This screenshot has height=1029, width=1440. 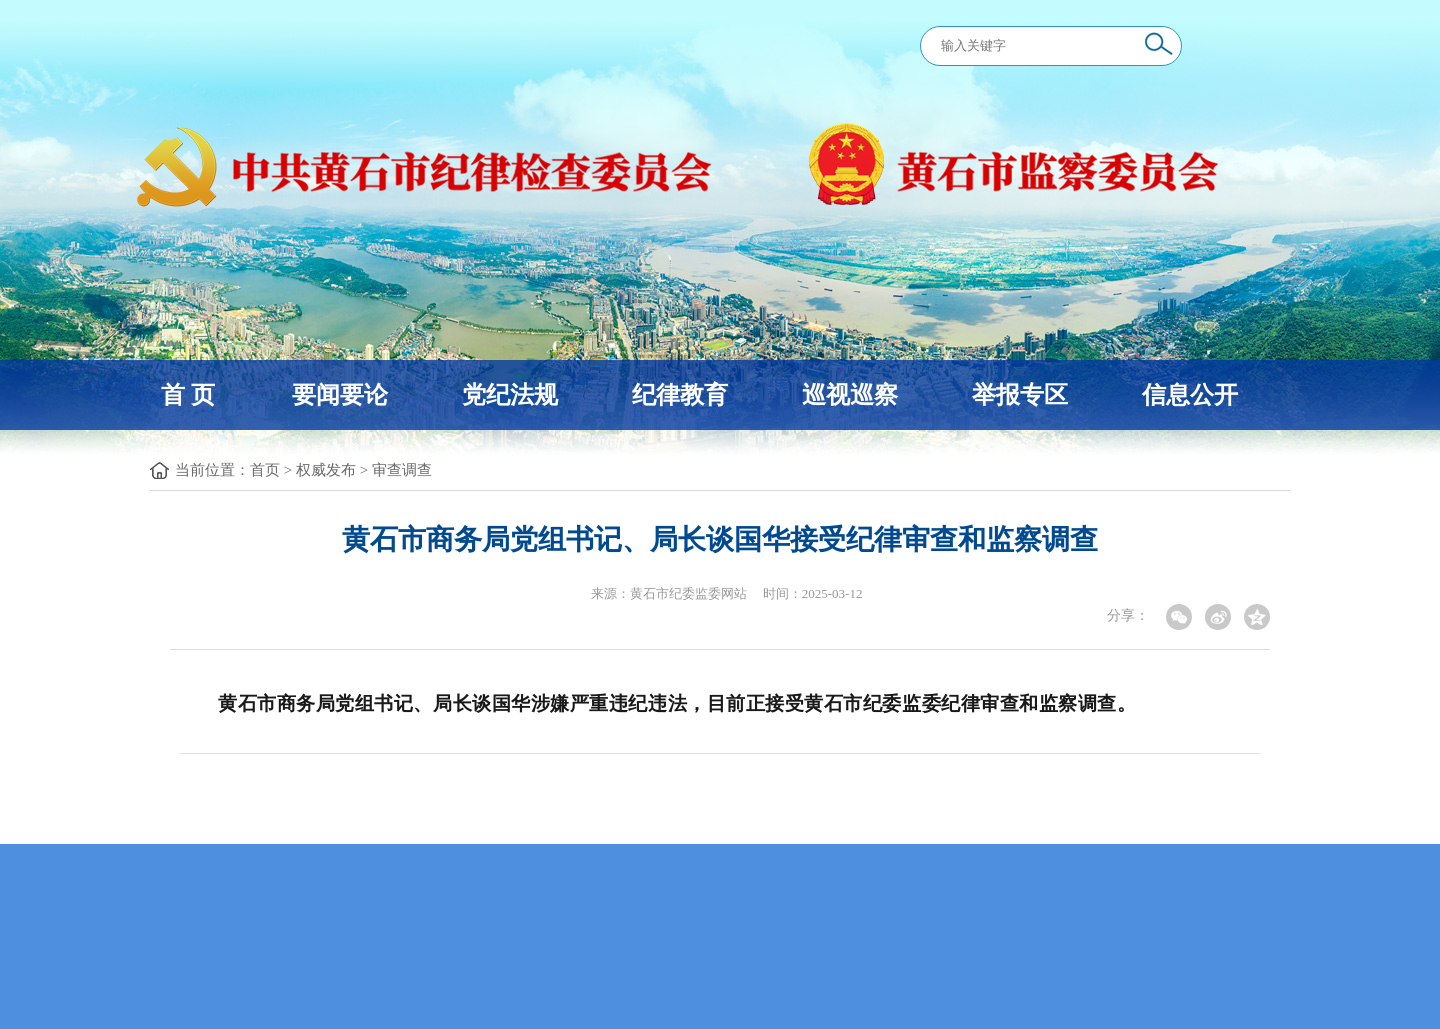 I want to click on 首页, so click(x=265, y=470).